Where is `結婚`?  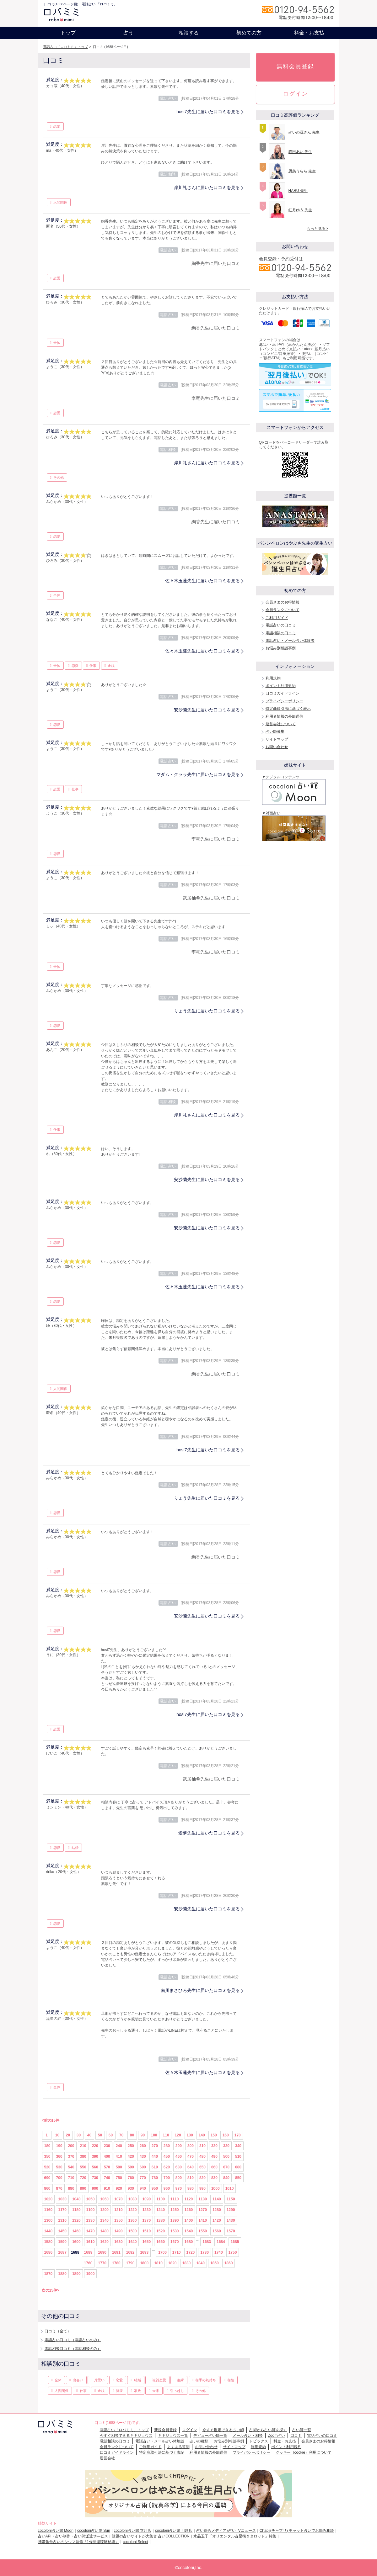 結婚 is located at coordinates (75, 1848).